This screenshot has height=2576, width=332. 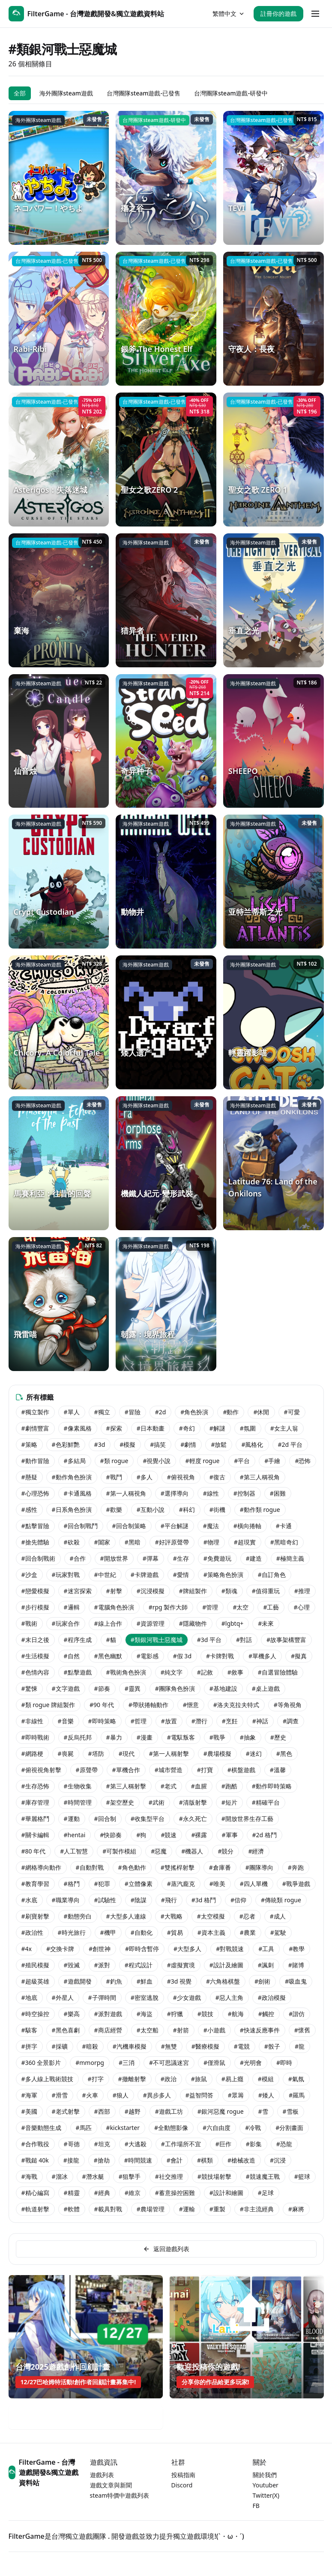 What do you see at coordinates (284, 2062) in the screenshot?
I see `#即時` at bounding box center [284, 2062].